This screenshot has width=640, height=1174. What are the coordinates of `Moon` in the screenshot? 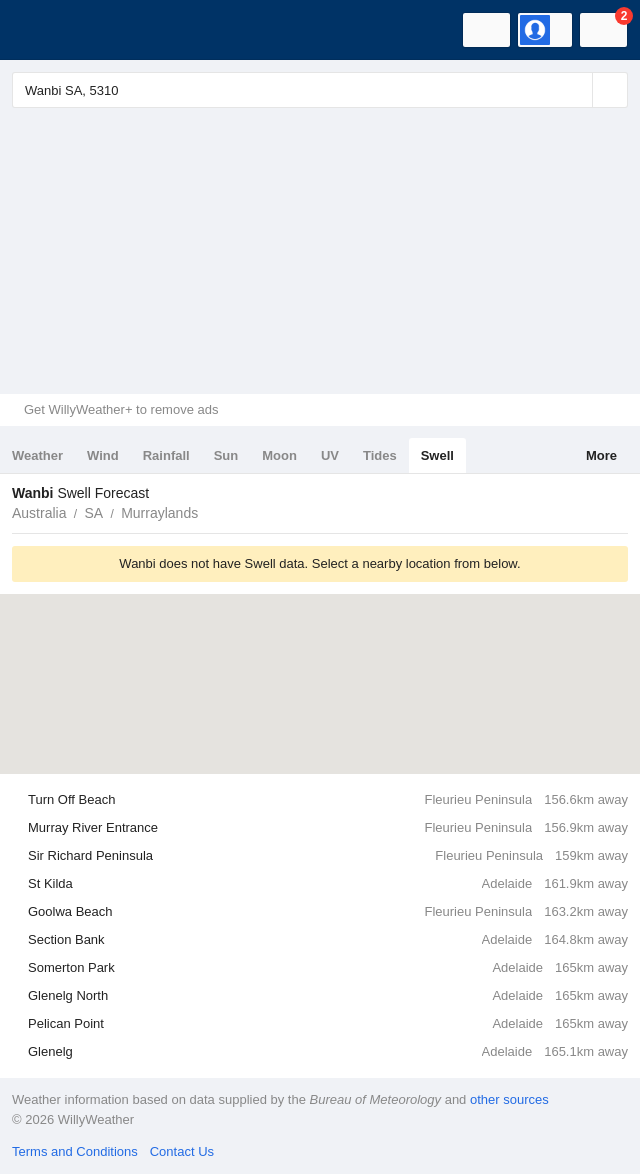 It's located at (279, 455).